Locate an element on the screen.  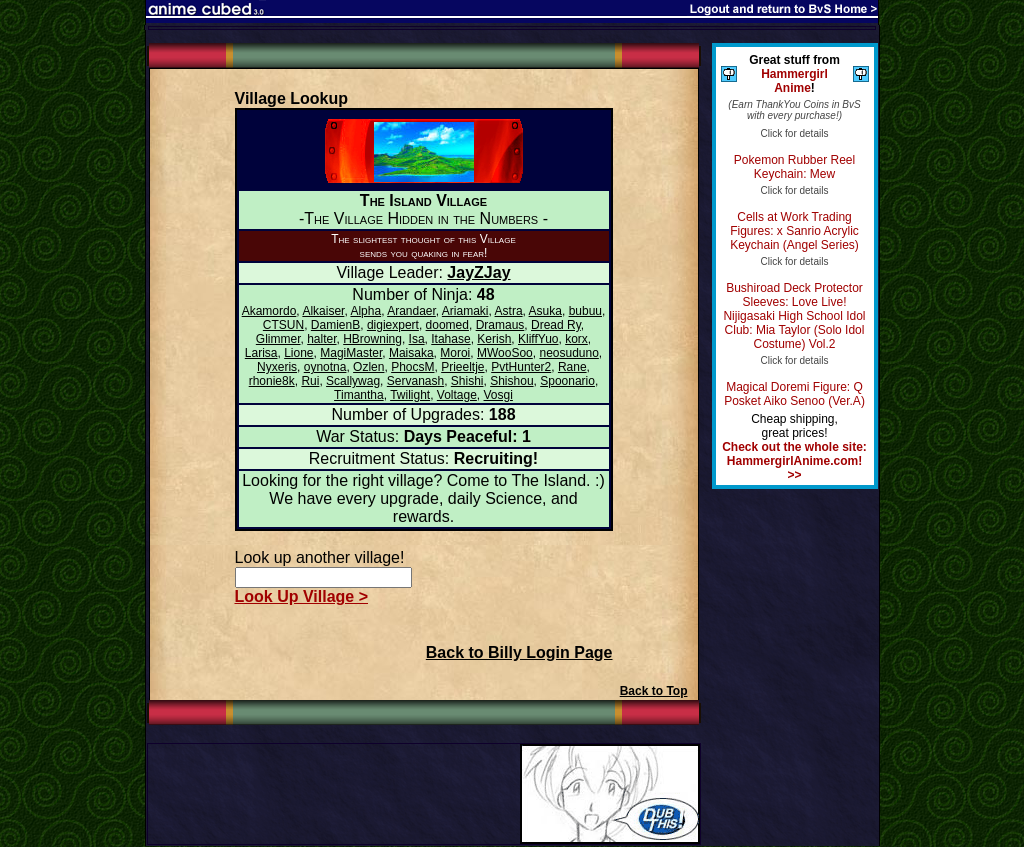
digiexpert is located at coordinates (393, 325).